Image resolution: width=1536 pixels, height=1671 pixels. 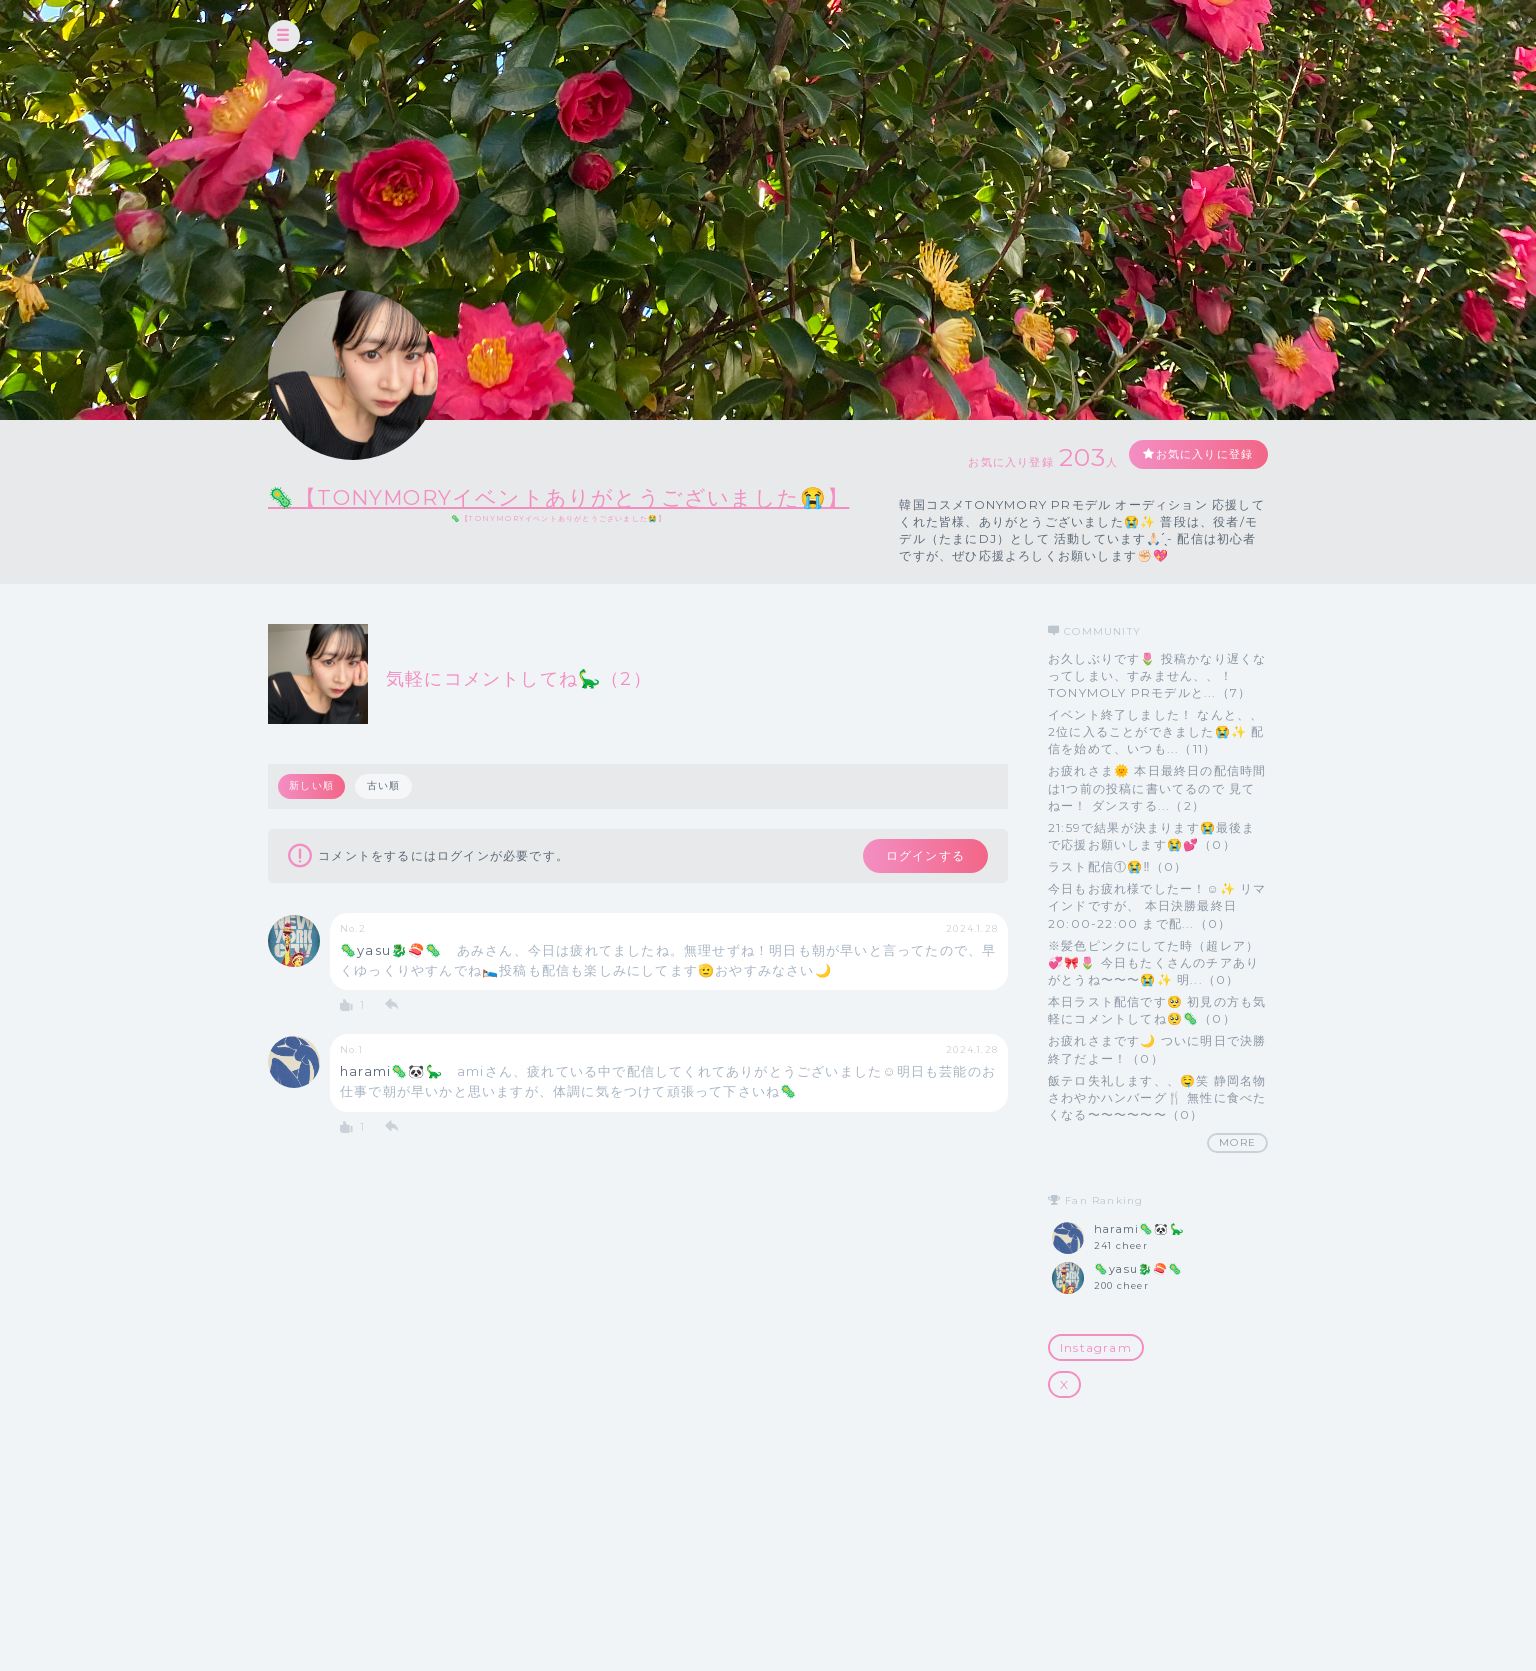 I want to click on 🦠【TONYMORYイベントありがとうございました😭】, so click(x=598, y=496).